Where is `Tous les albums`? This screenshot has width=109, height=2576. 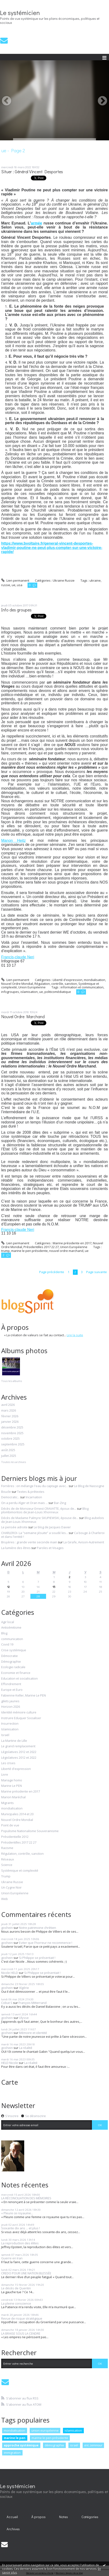 Tous les albums is located at coordinates (11, 1381).